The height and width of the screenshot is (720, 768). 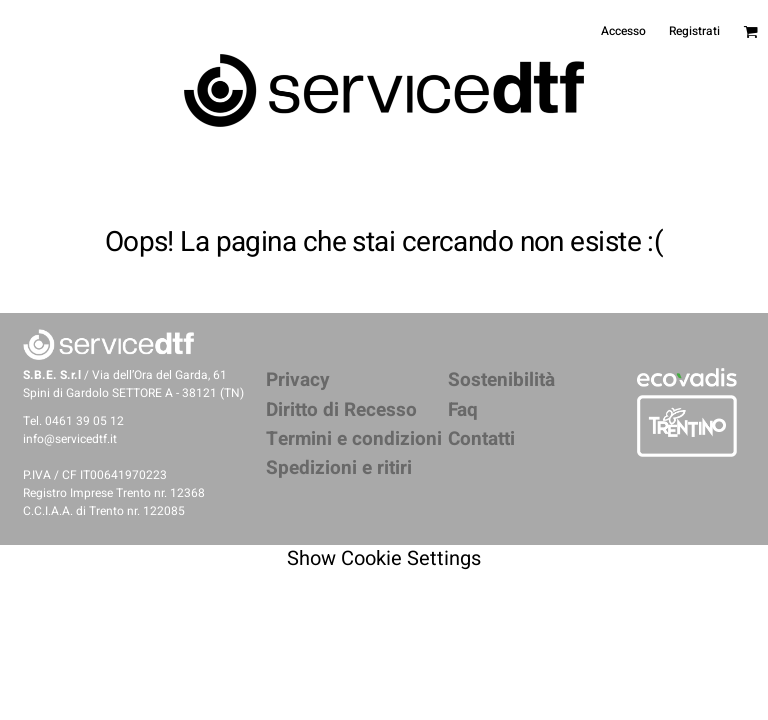 What do you see at coordinates (384, 558) in the screenshot?
I see `Show Cookie Settings` at bounding box center [384, 558].